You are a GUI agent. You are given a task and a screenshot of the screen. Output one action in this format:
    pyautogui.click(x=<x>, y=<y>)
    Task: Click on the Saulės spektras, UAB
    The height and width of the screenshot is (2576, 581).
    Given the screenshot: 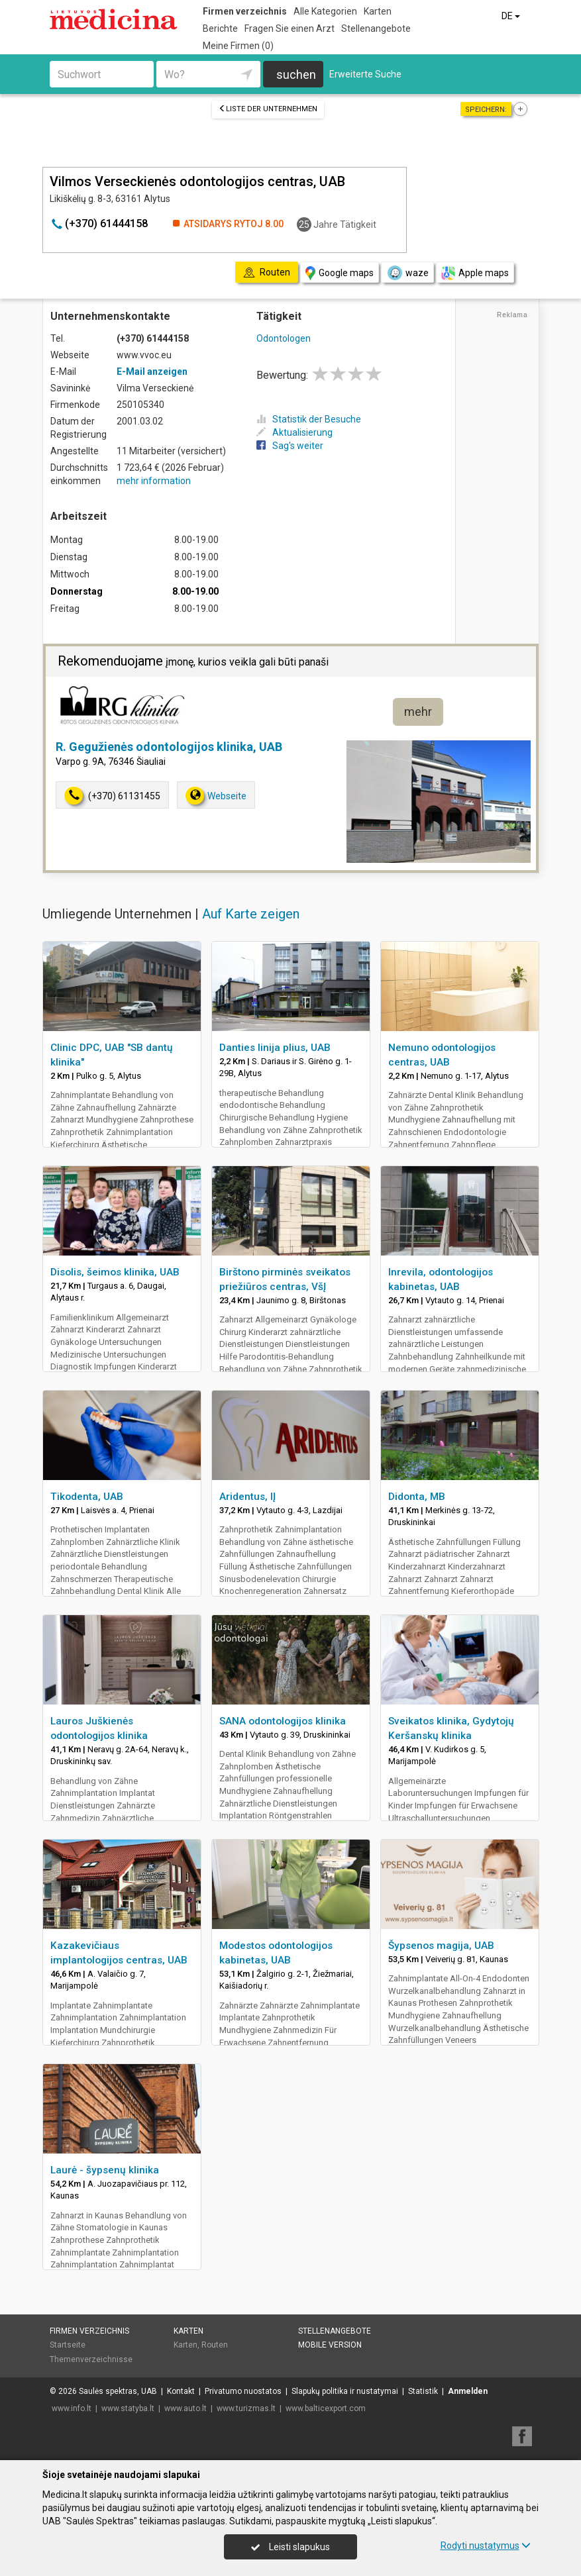 What is the action you would take?
    pyautogui.click(x=118, y=2391)
    